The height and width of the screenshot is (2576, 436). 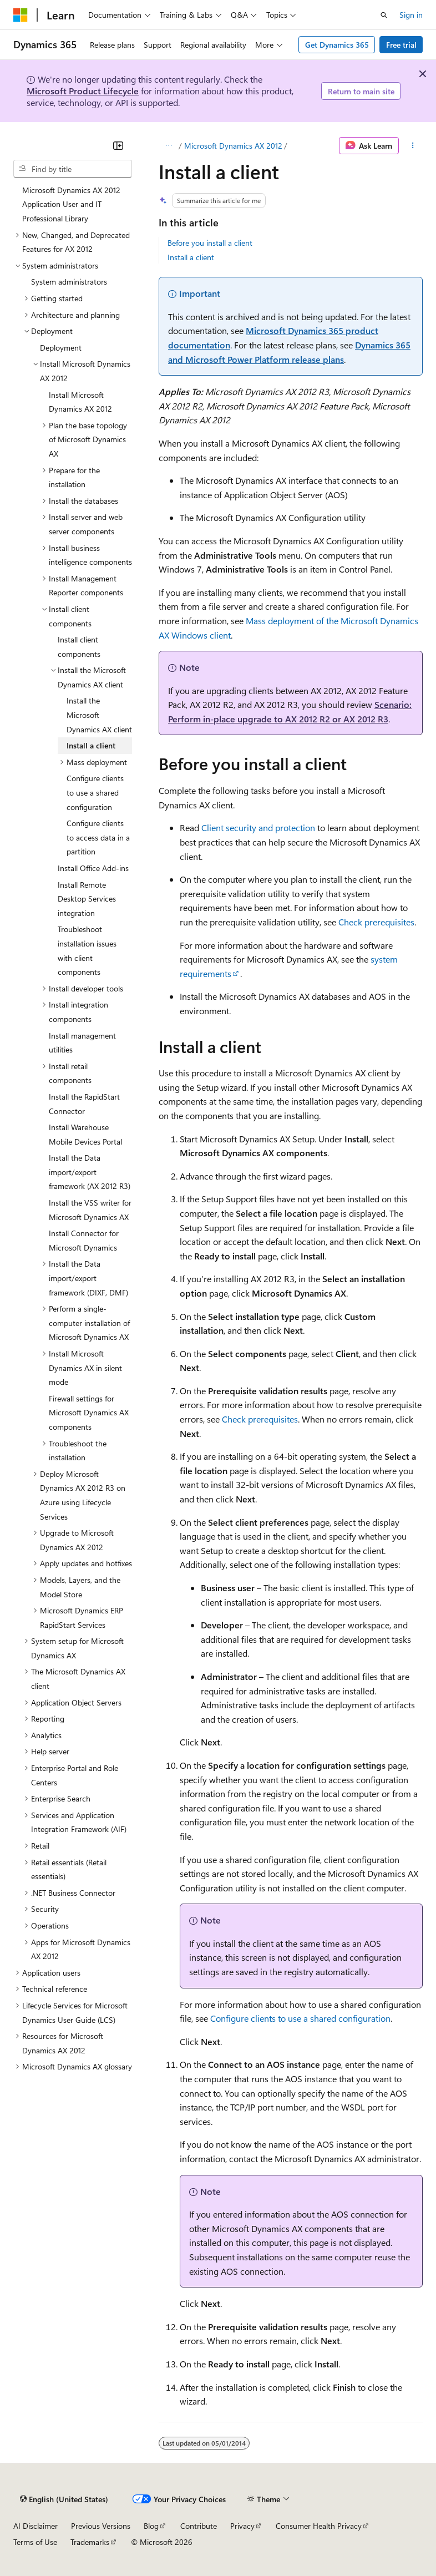 I want to click on Install a client [treeitem], so click(x=91, y=745).